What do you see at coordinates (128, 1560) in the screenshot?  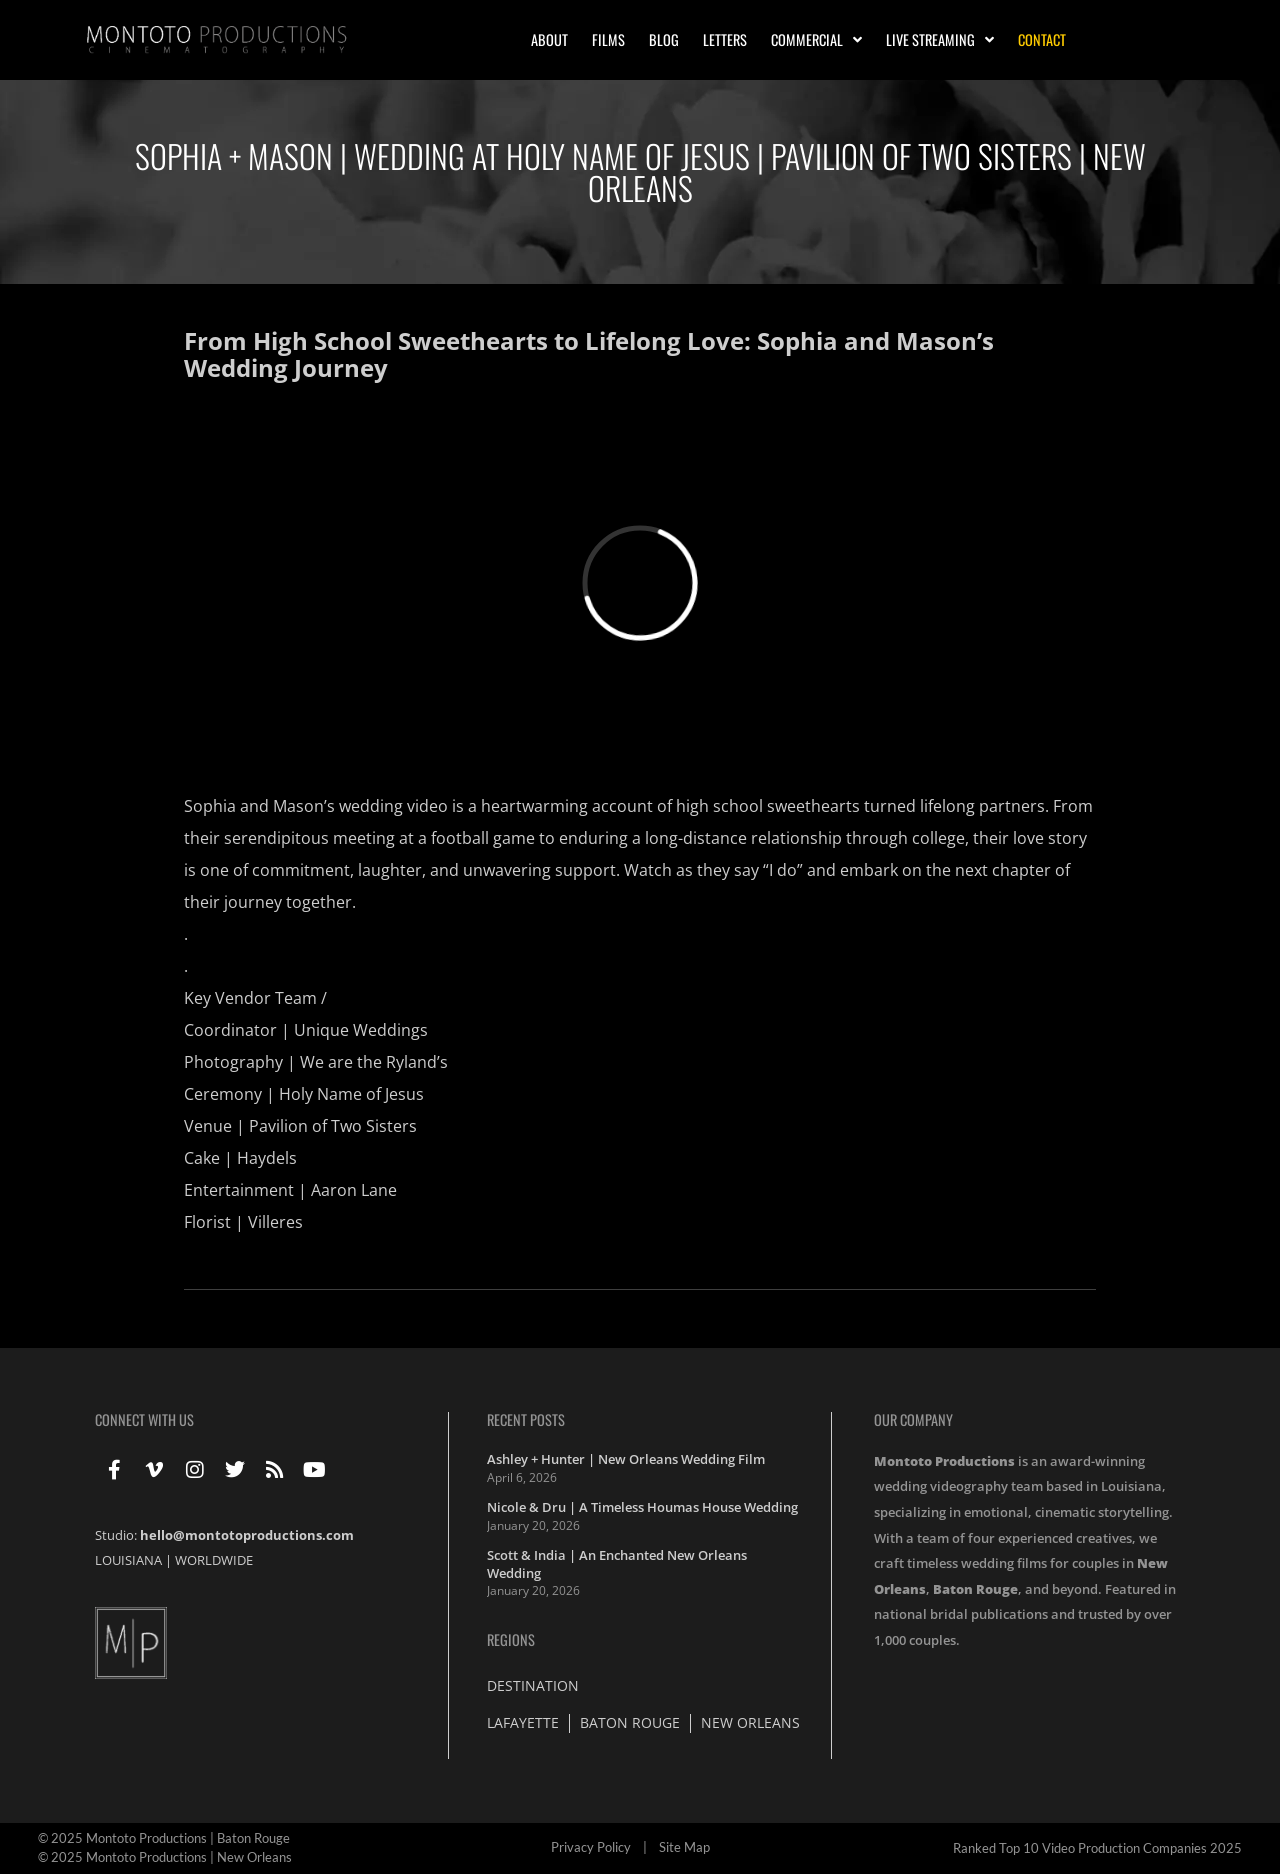 I see `LOUISIANA` at bounding box center [128, 1560].